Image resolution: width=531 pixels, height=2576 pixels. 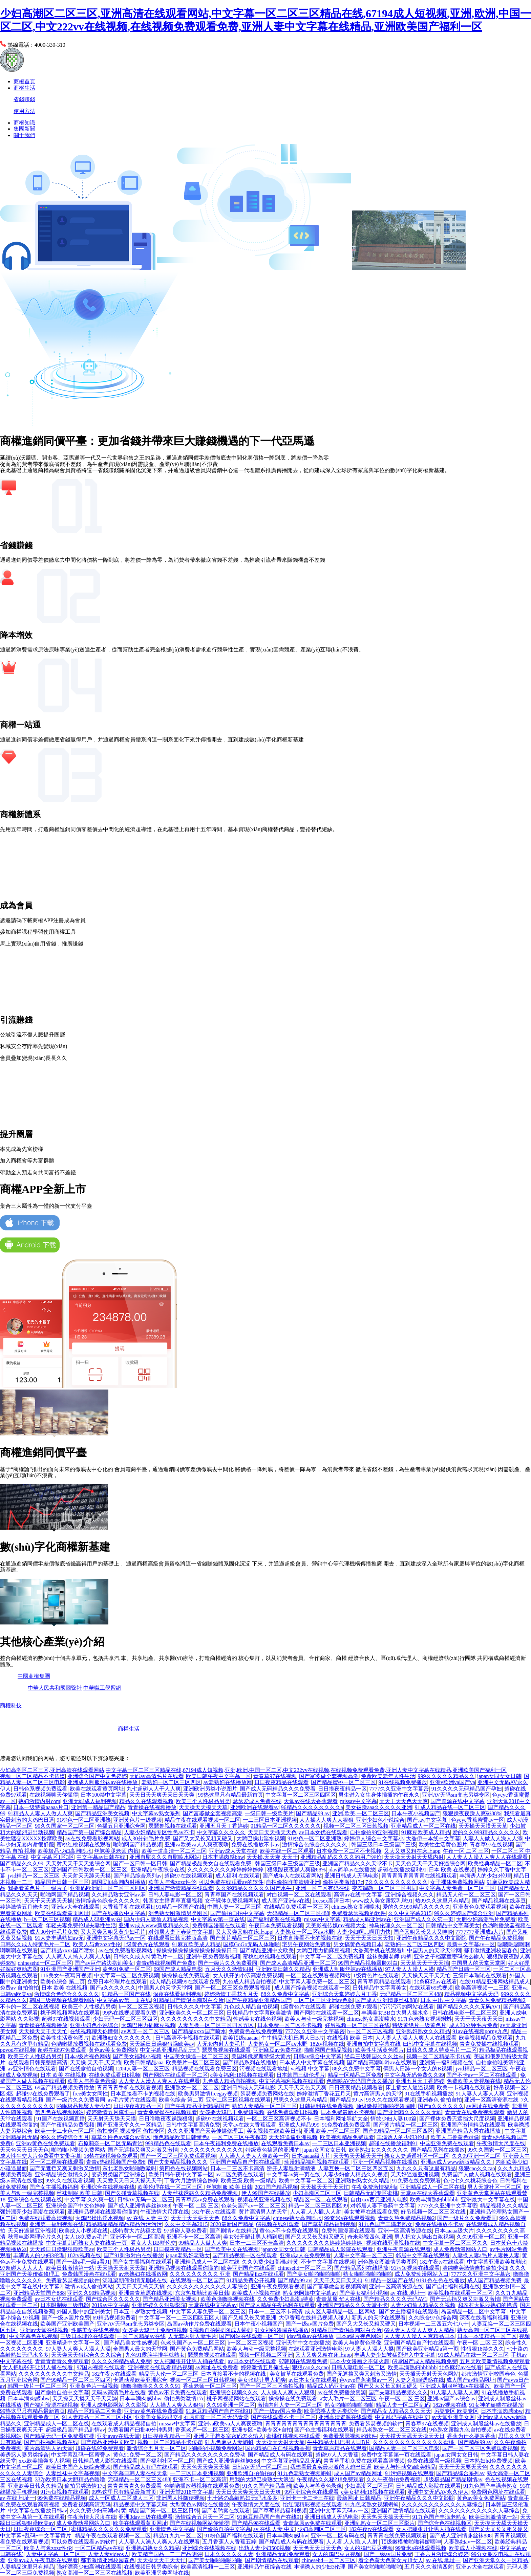 What do you see at coordinates (321, 2199) in the screenshot?
I see `精品区一区二在线观看` at bounding box center [321, 2199].